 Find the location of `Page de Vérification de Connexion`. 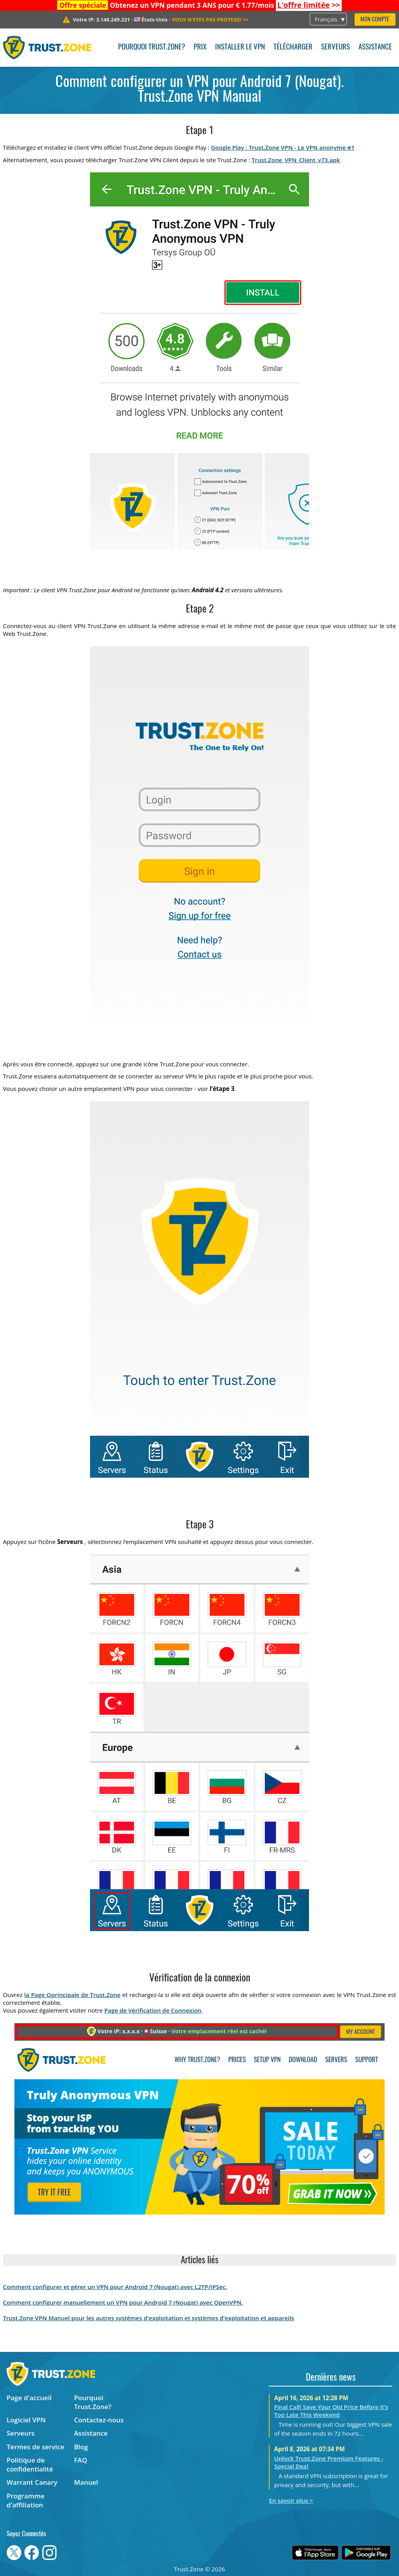

Page de Vérification de Connexion is located at coordinates (152, 2010).